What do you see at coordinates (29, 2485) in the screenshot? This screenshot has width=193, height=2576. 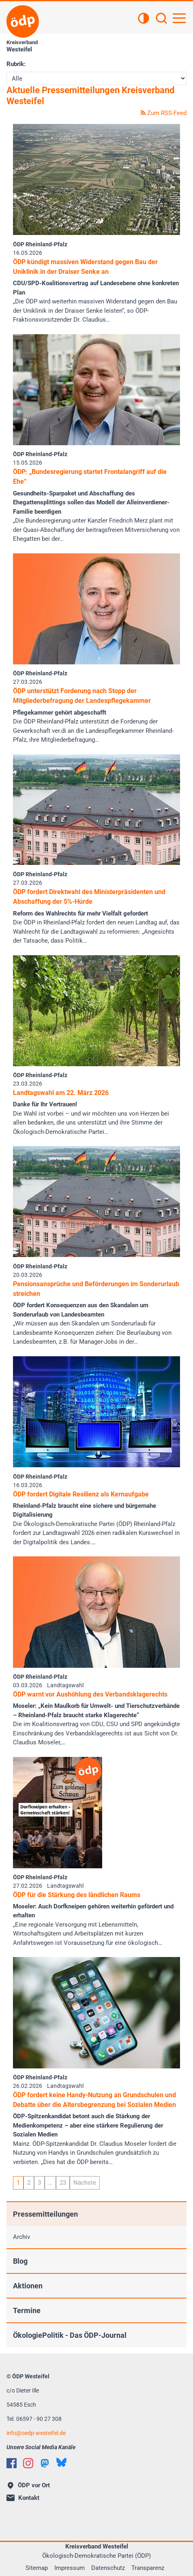 I see `ÖDP vor Ort` at bounding box center [29, 2485].